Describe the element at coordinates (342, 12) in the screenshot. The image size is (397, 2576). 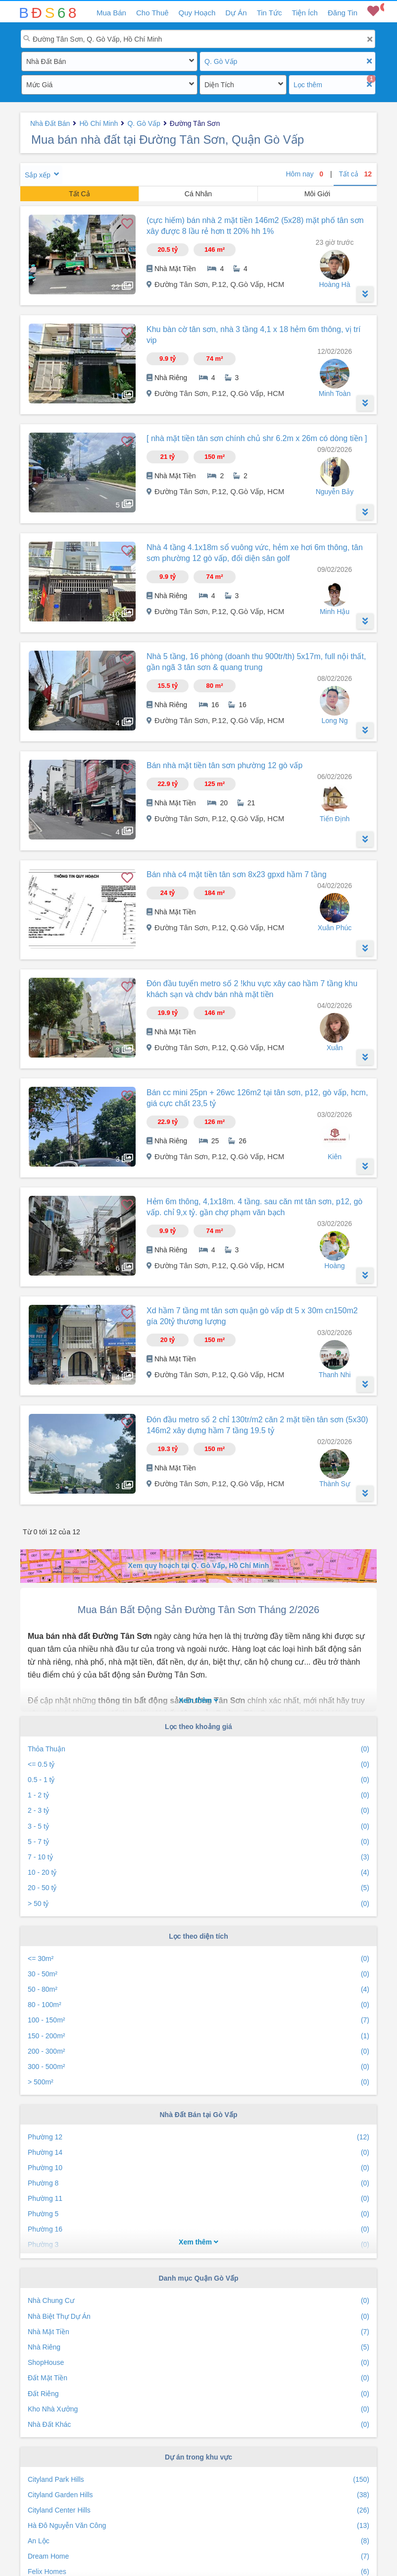
I see `Đăng Tin` at that location.